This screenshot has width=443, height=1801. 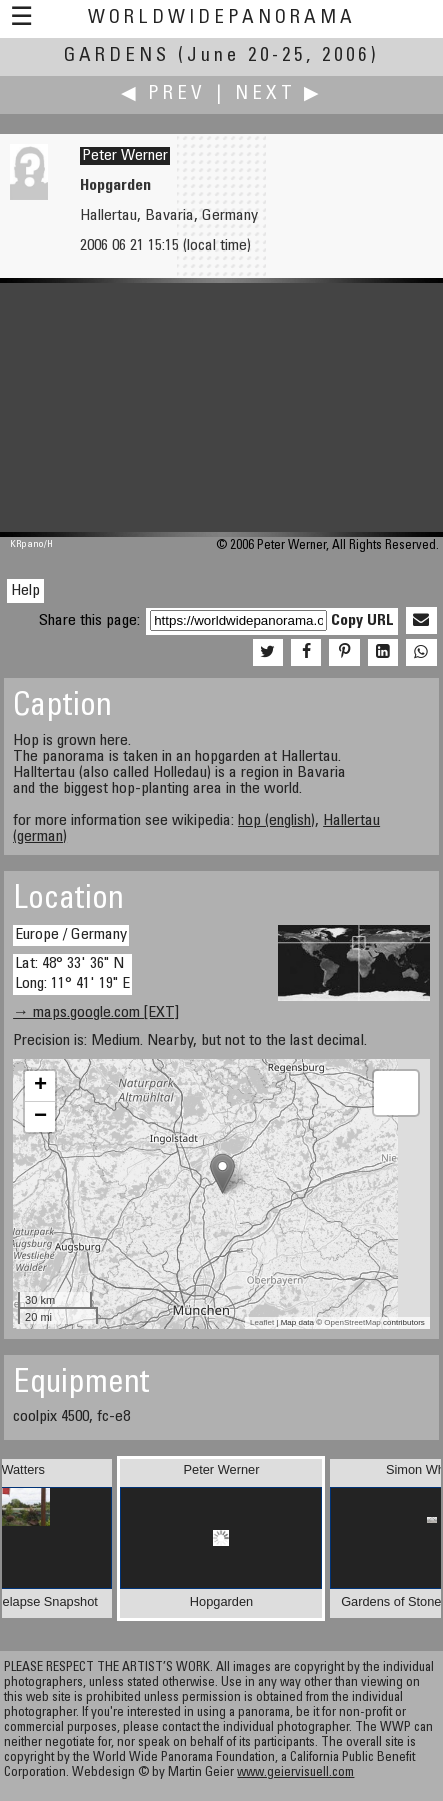 I want to click on Lat: 48° 33' 36" N Long: 11° 41' 19" E, so click(x=72, y=973).